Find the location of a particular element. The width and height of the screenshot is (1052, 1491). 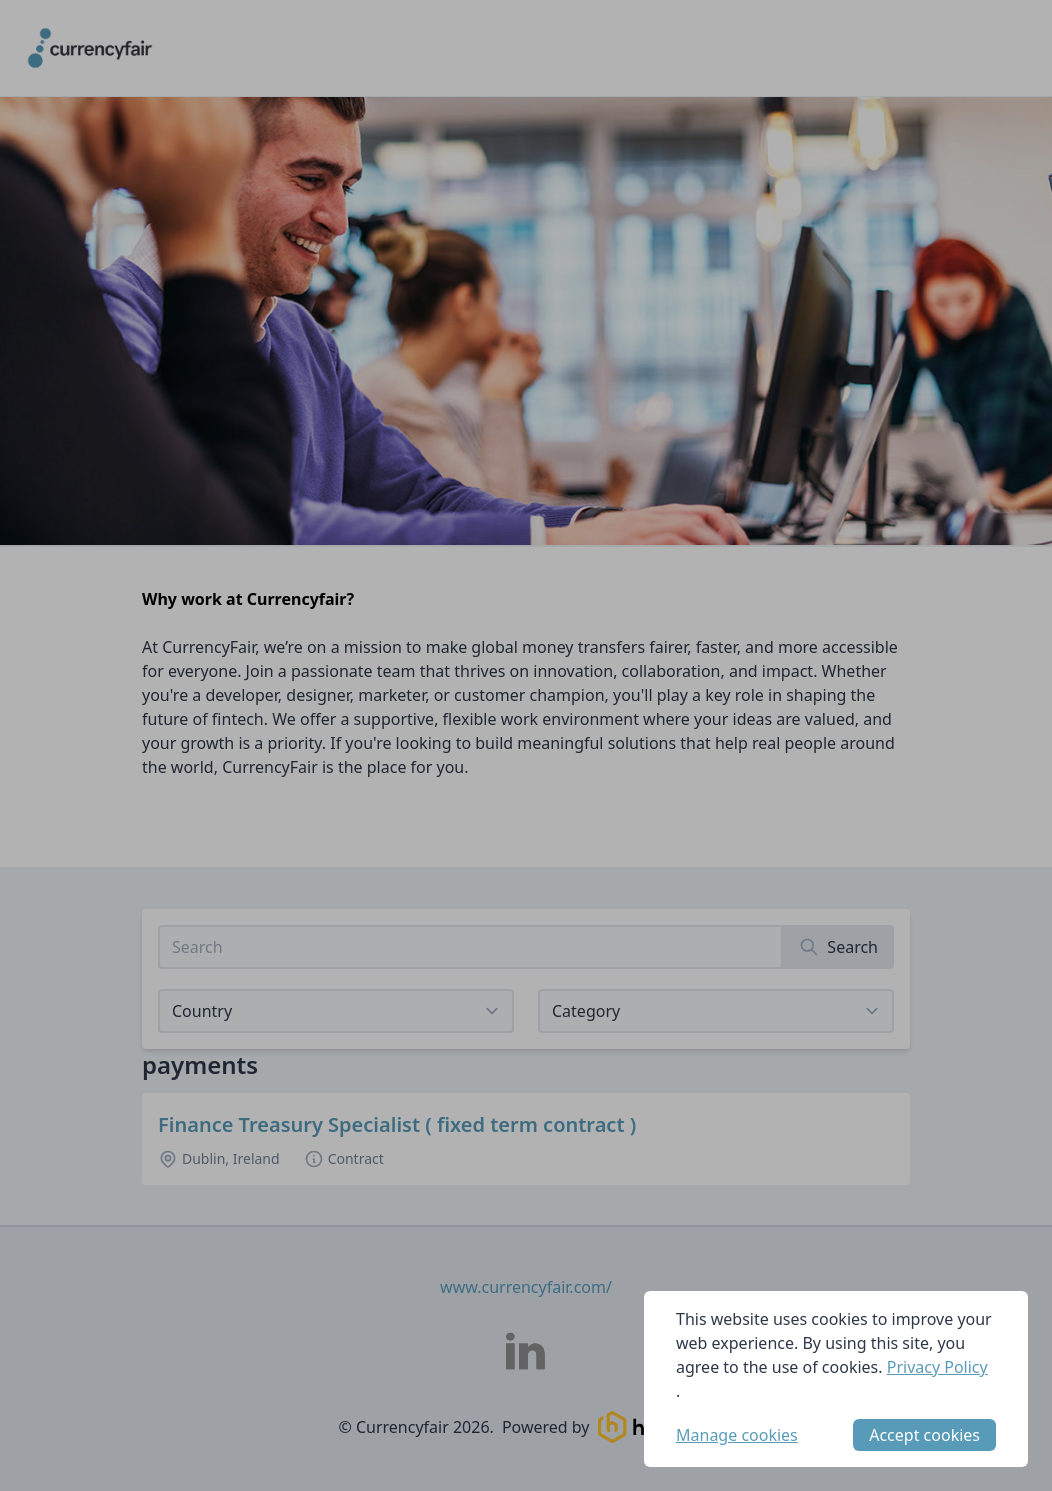

www.currencyfair.com/ is located at coordinates (526, 1287).